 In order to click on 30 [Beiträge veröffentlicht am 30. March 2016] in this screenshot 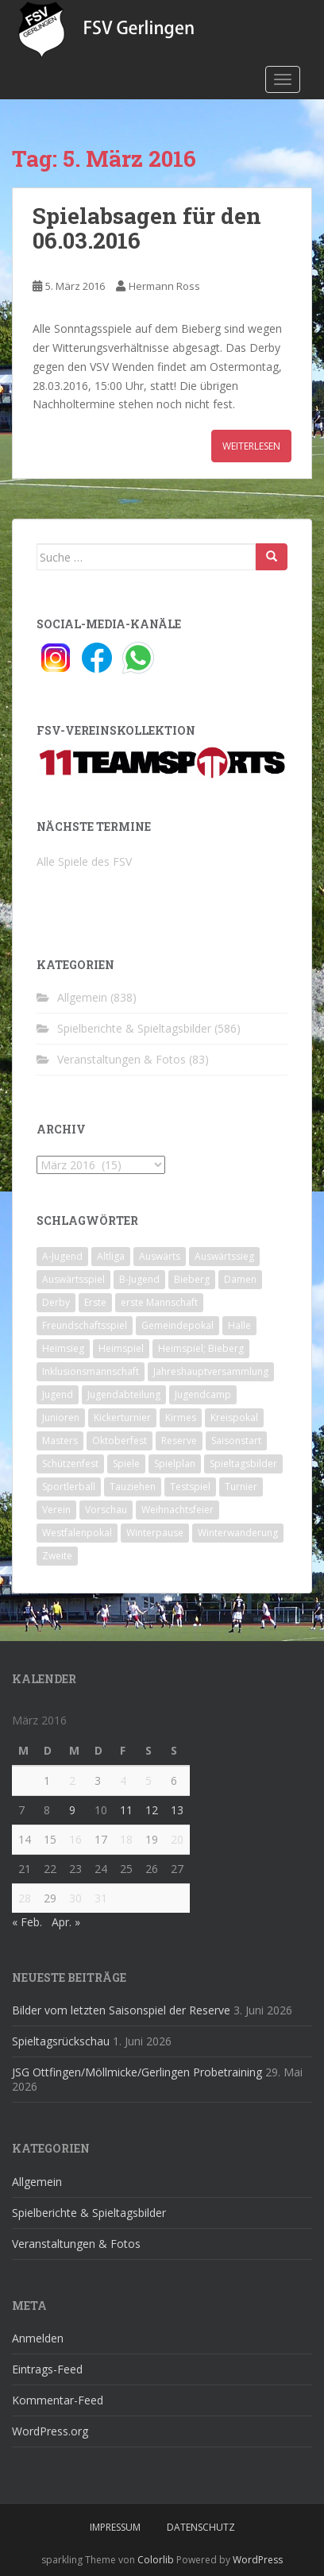, I will do `click(75, 1898)`.